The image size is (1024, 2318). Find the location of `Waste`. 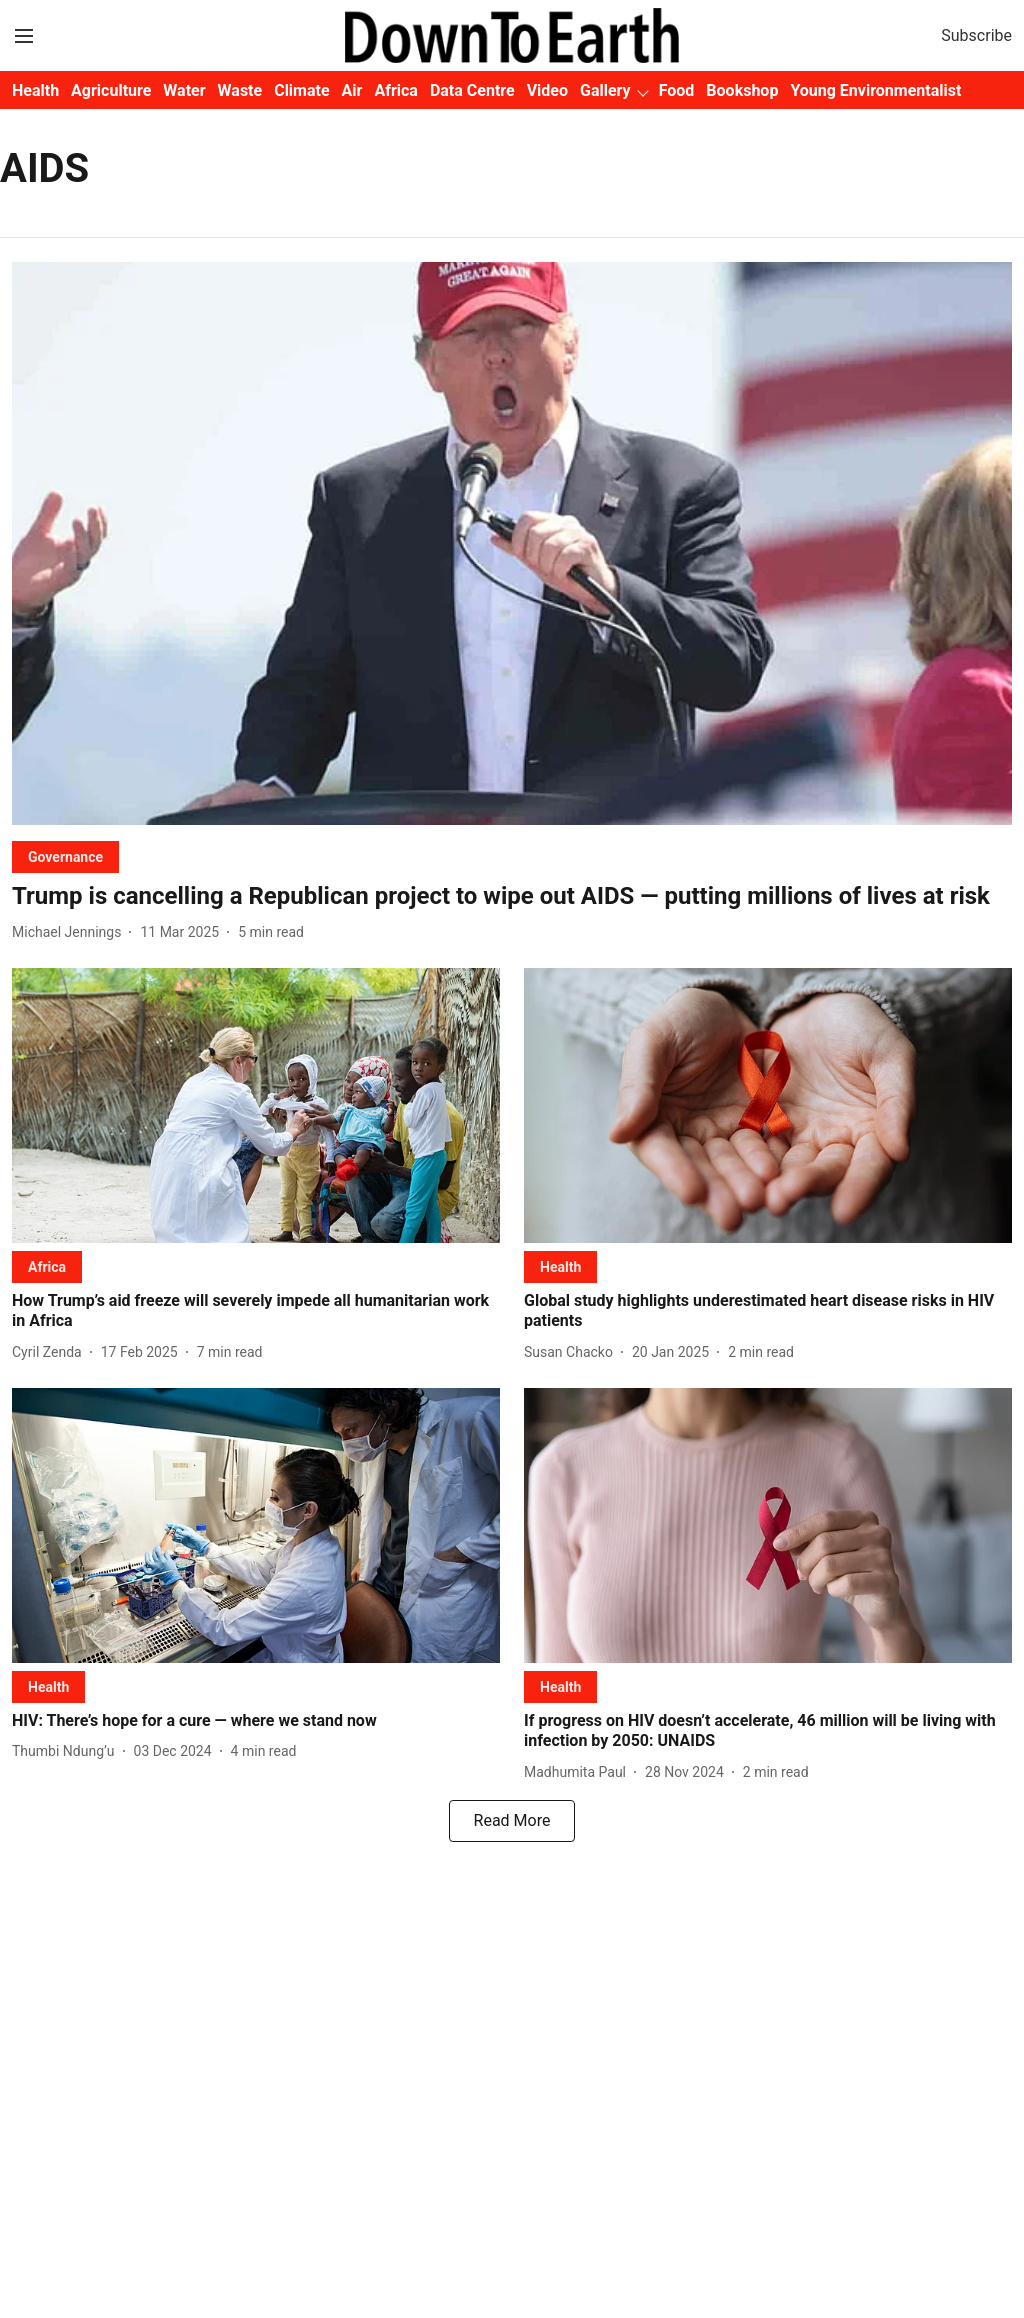

Waste is located at coordinates (240, 90).